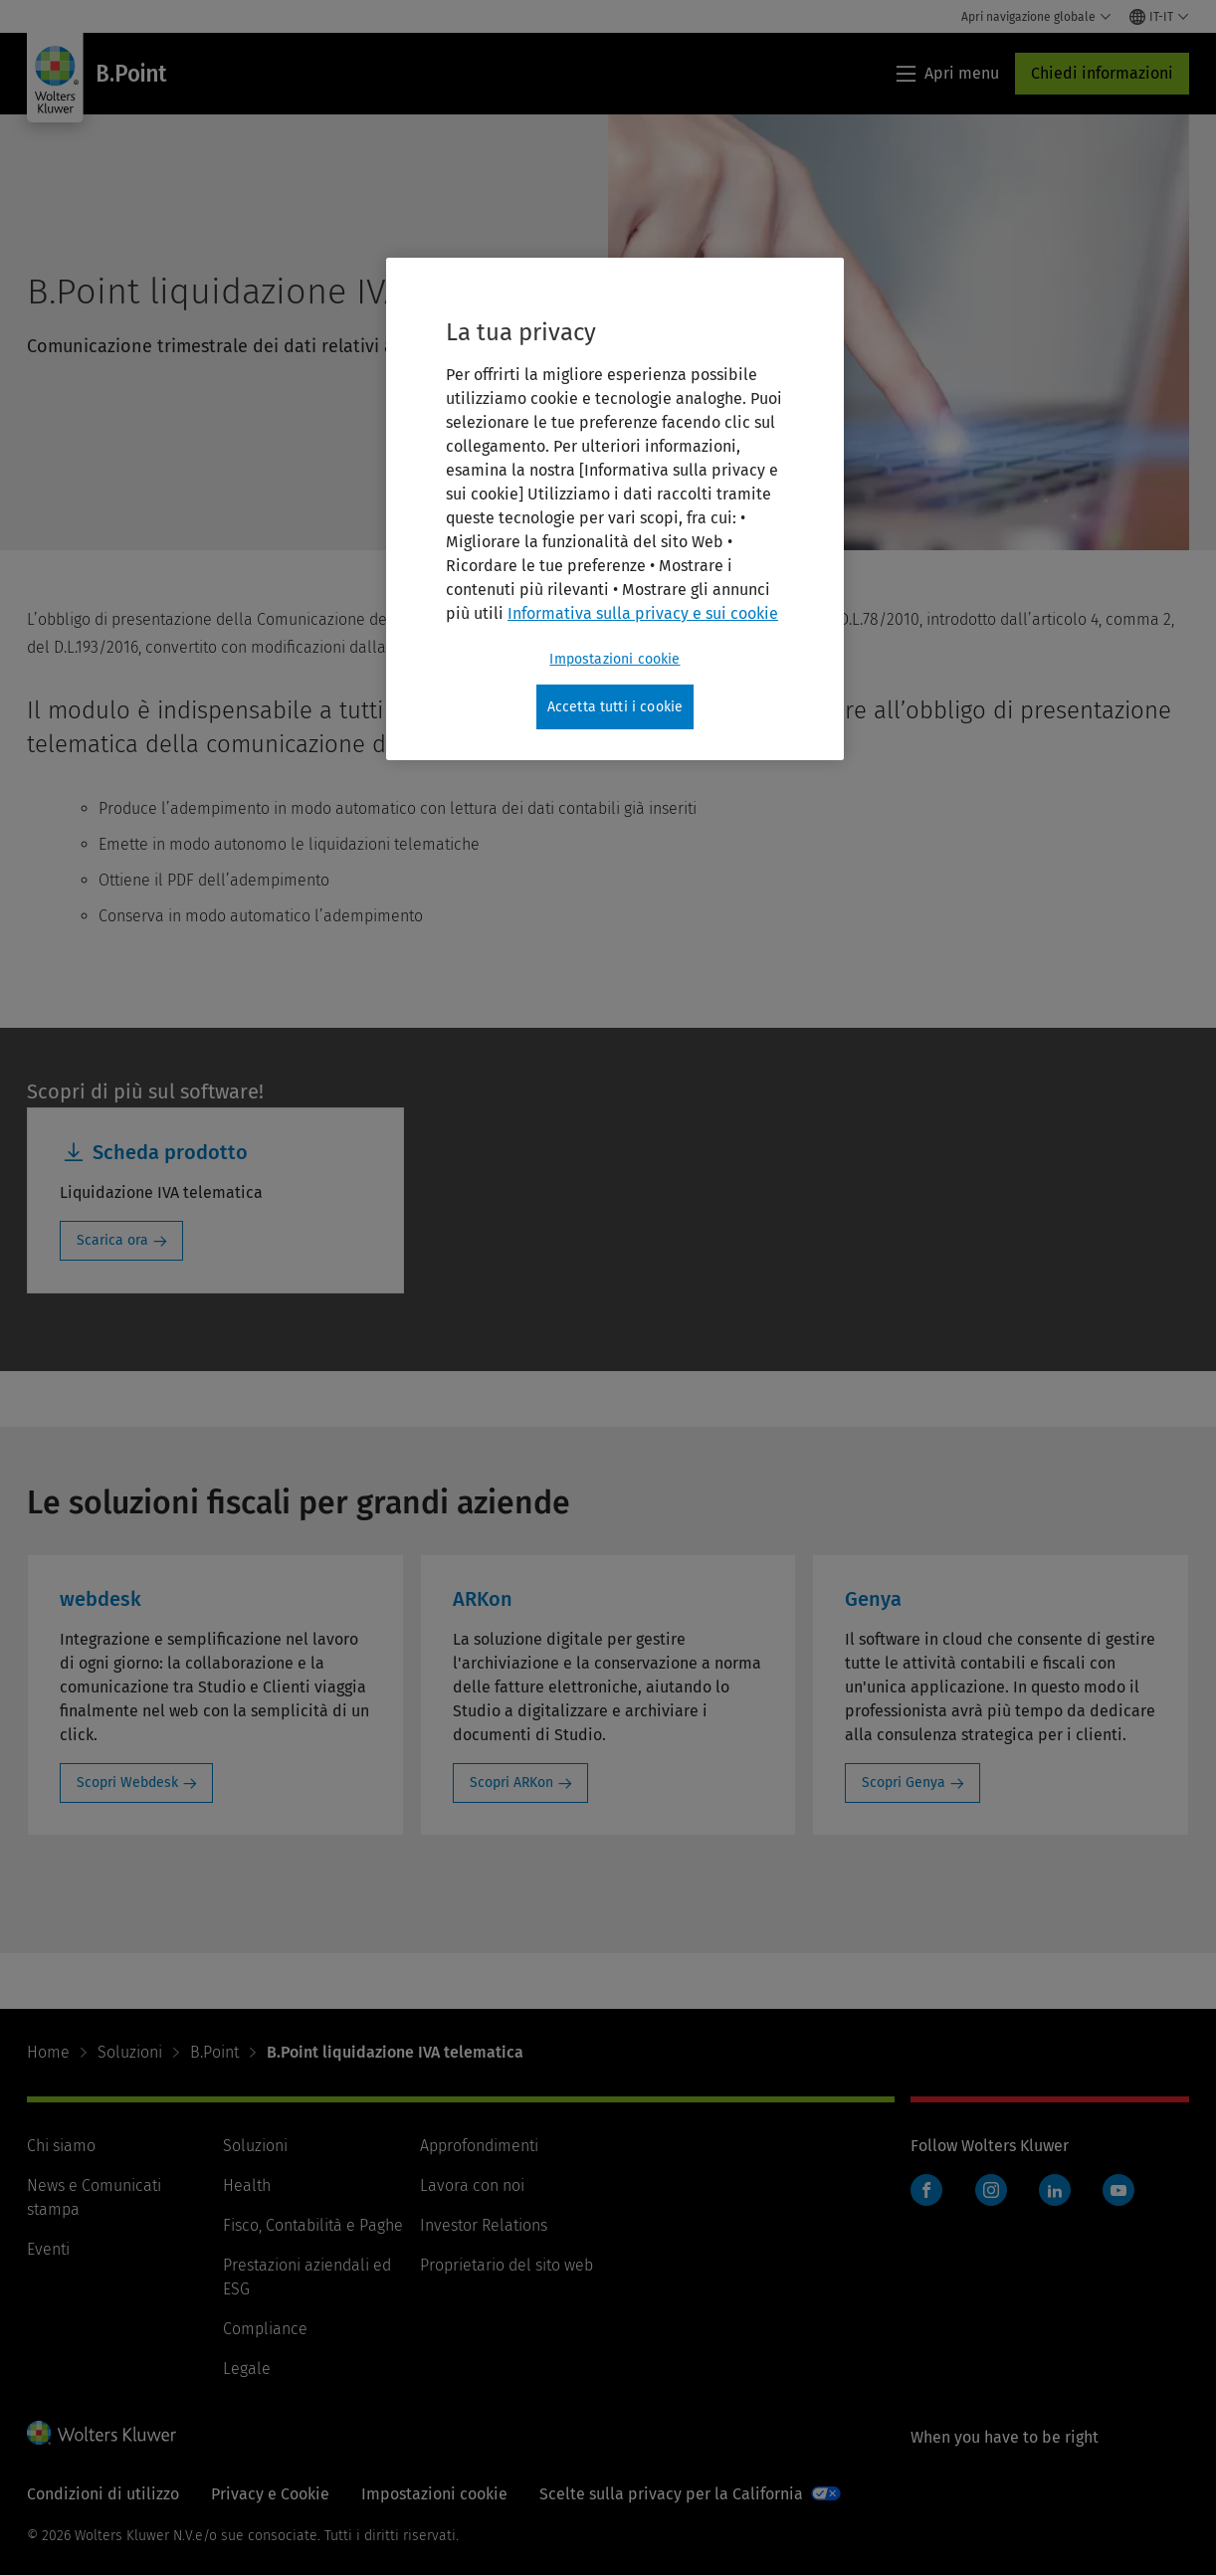 This screenshot has height=2576, width=1216. I want to click on Informativa sulla privacy e sui cookie [Maggiori informazioni sulla tua privacy, apre in una nuova scheda], so click(642, 613).